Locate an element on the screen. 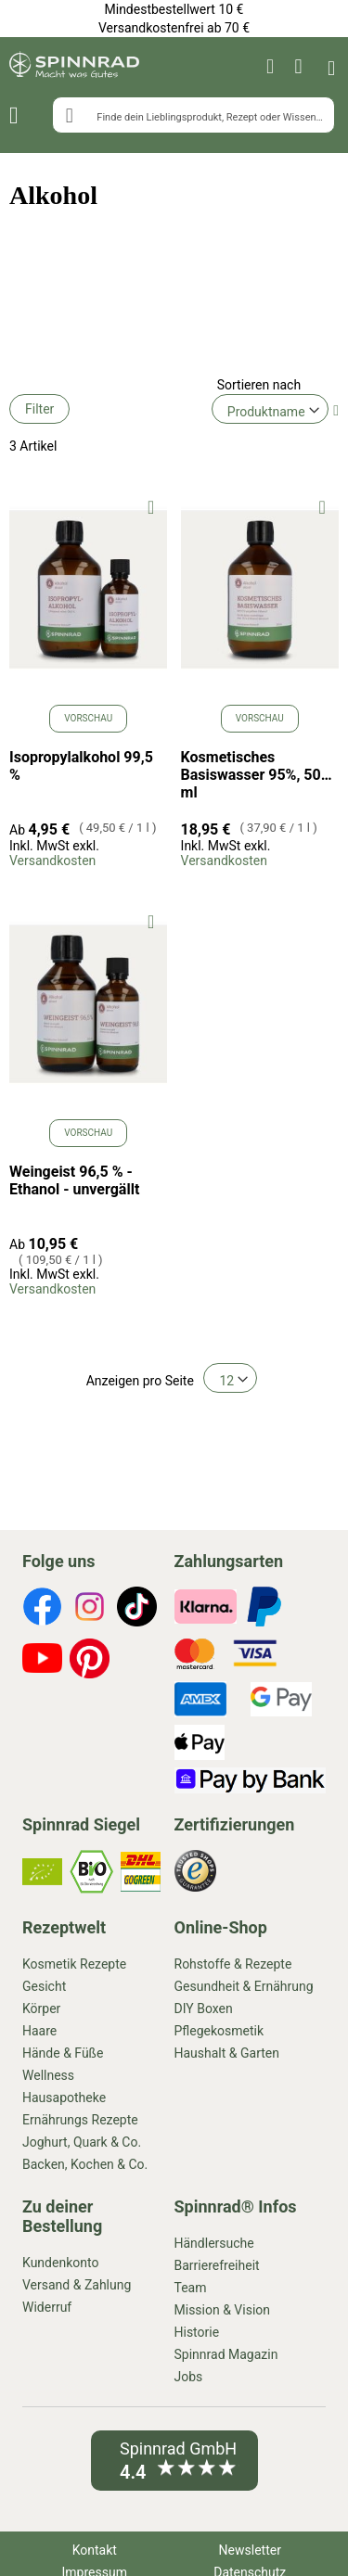  Spinnrad Magazin is located at coordinates (226, 2354).